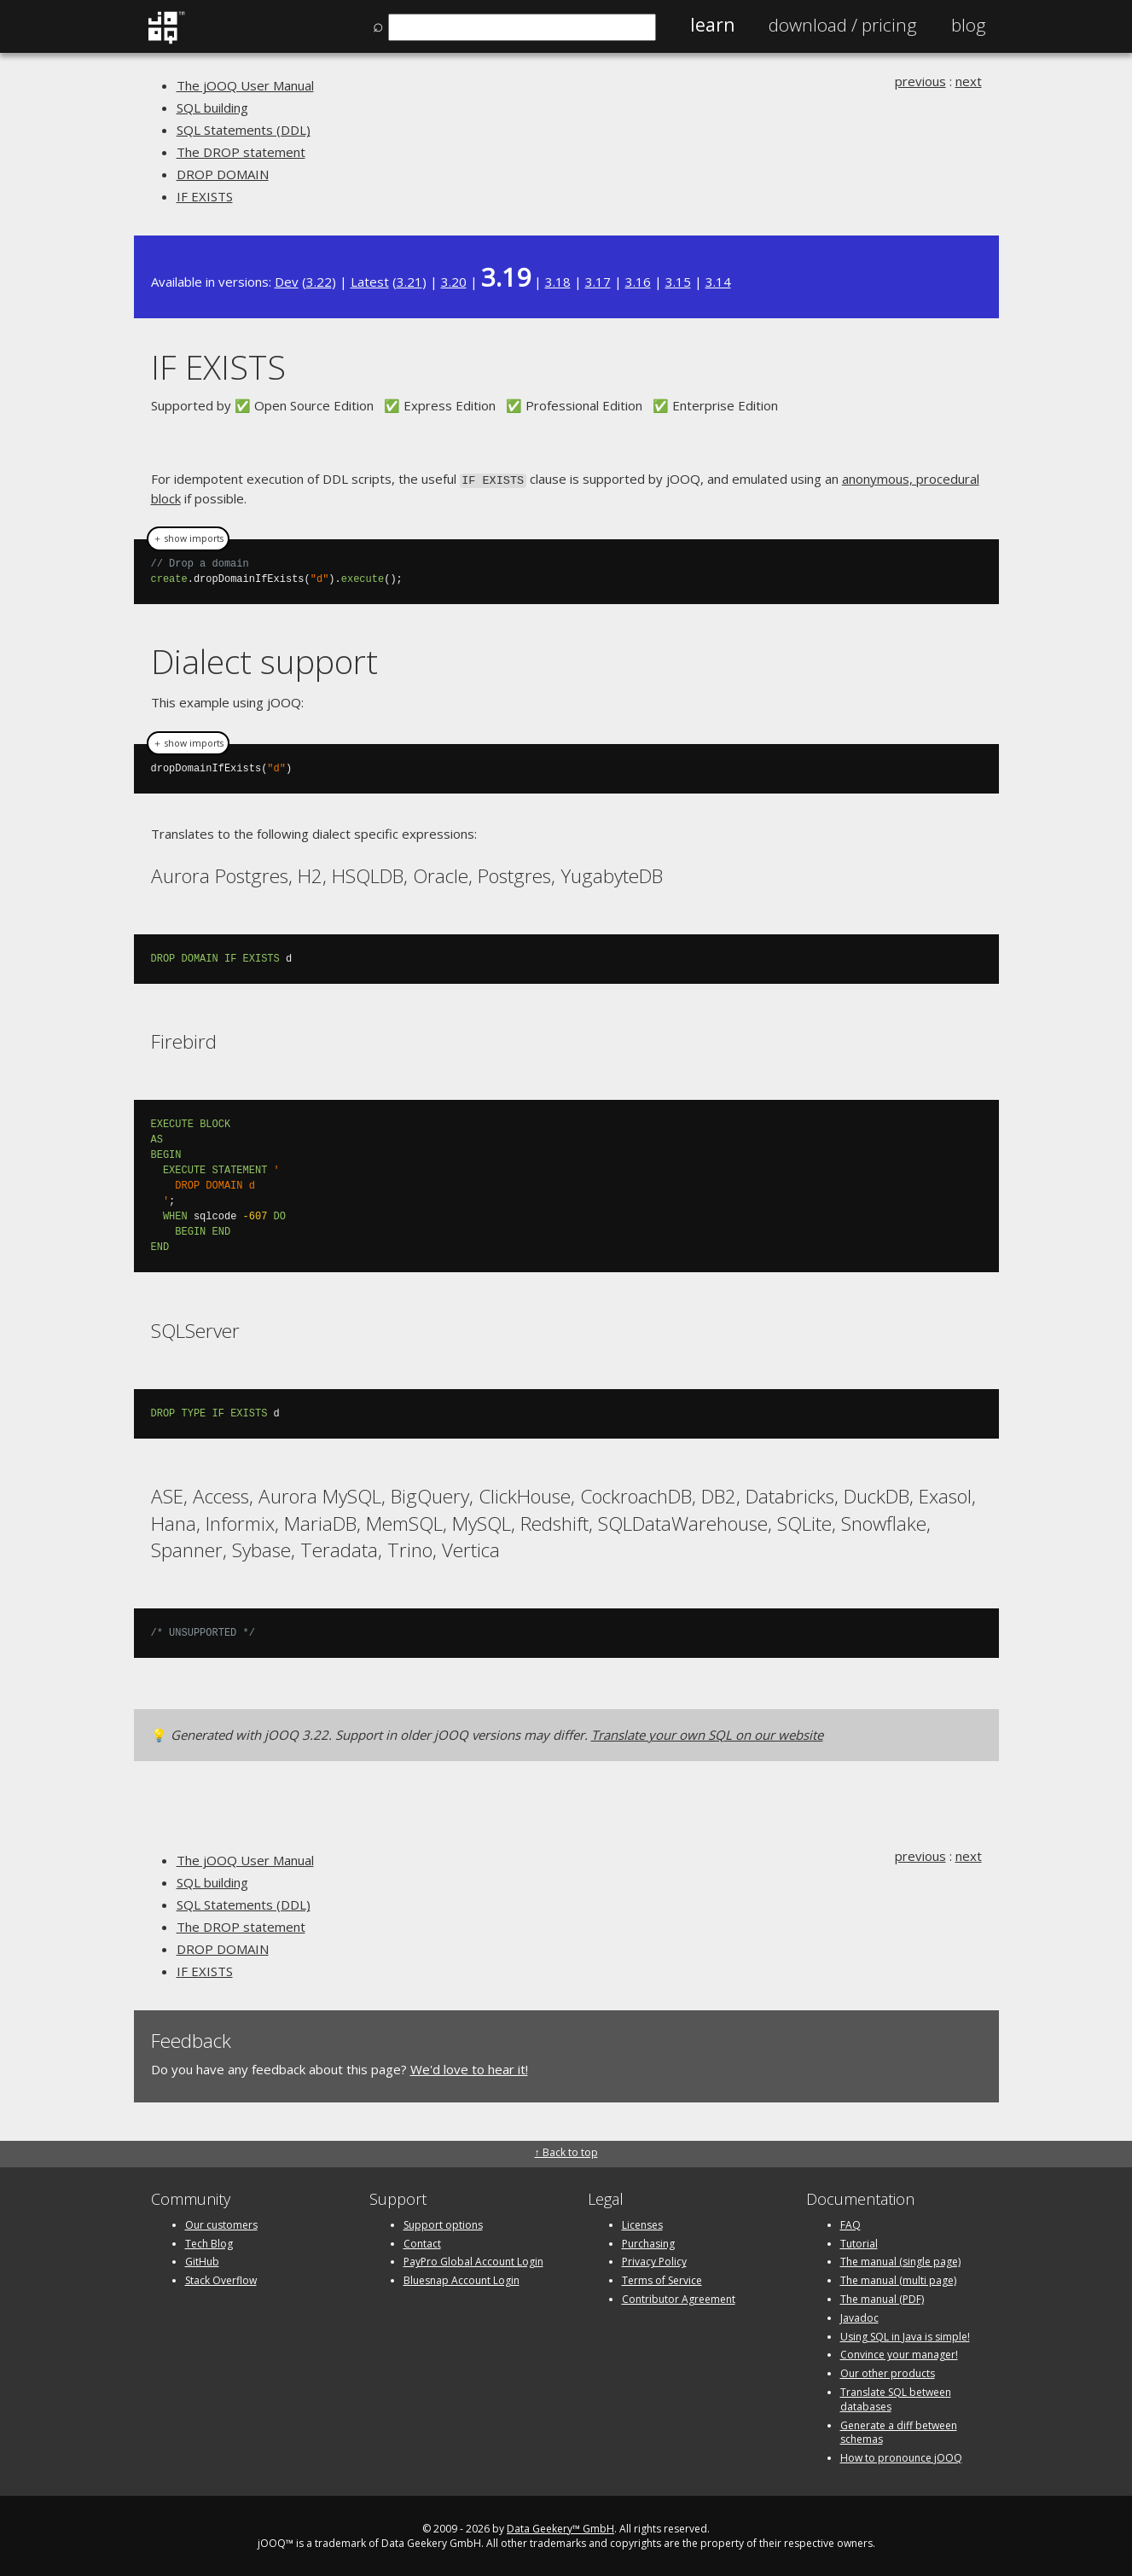  Describe the element at coordinates (895, 2397) in the screenshot. I see `Translate SQL between databases` at that location.